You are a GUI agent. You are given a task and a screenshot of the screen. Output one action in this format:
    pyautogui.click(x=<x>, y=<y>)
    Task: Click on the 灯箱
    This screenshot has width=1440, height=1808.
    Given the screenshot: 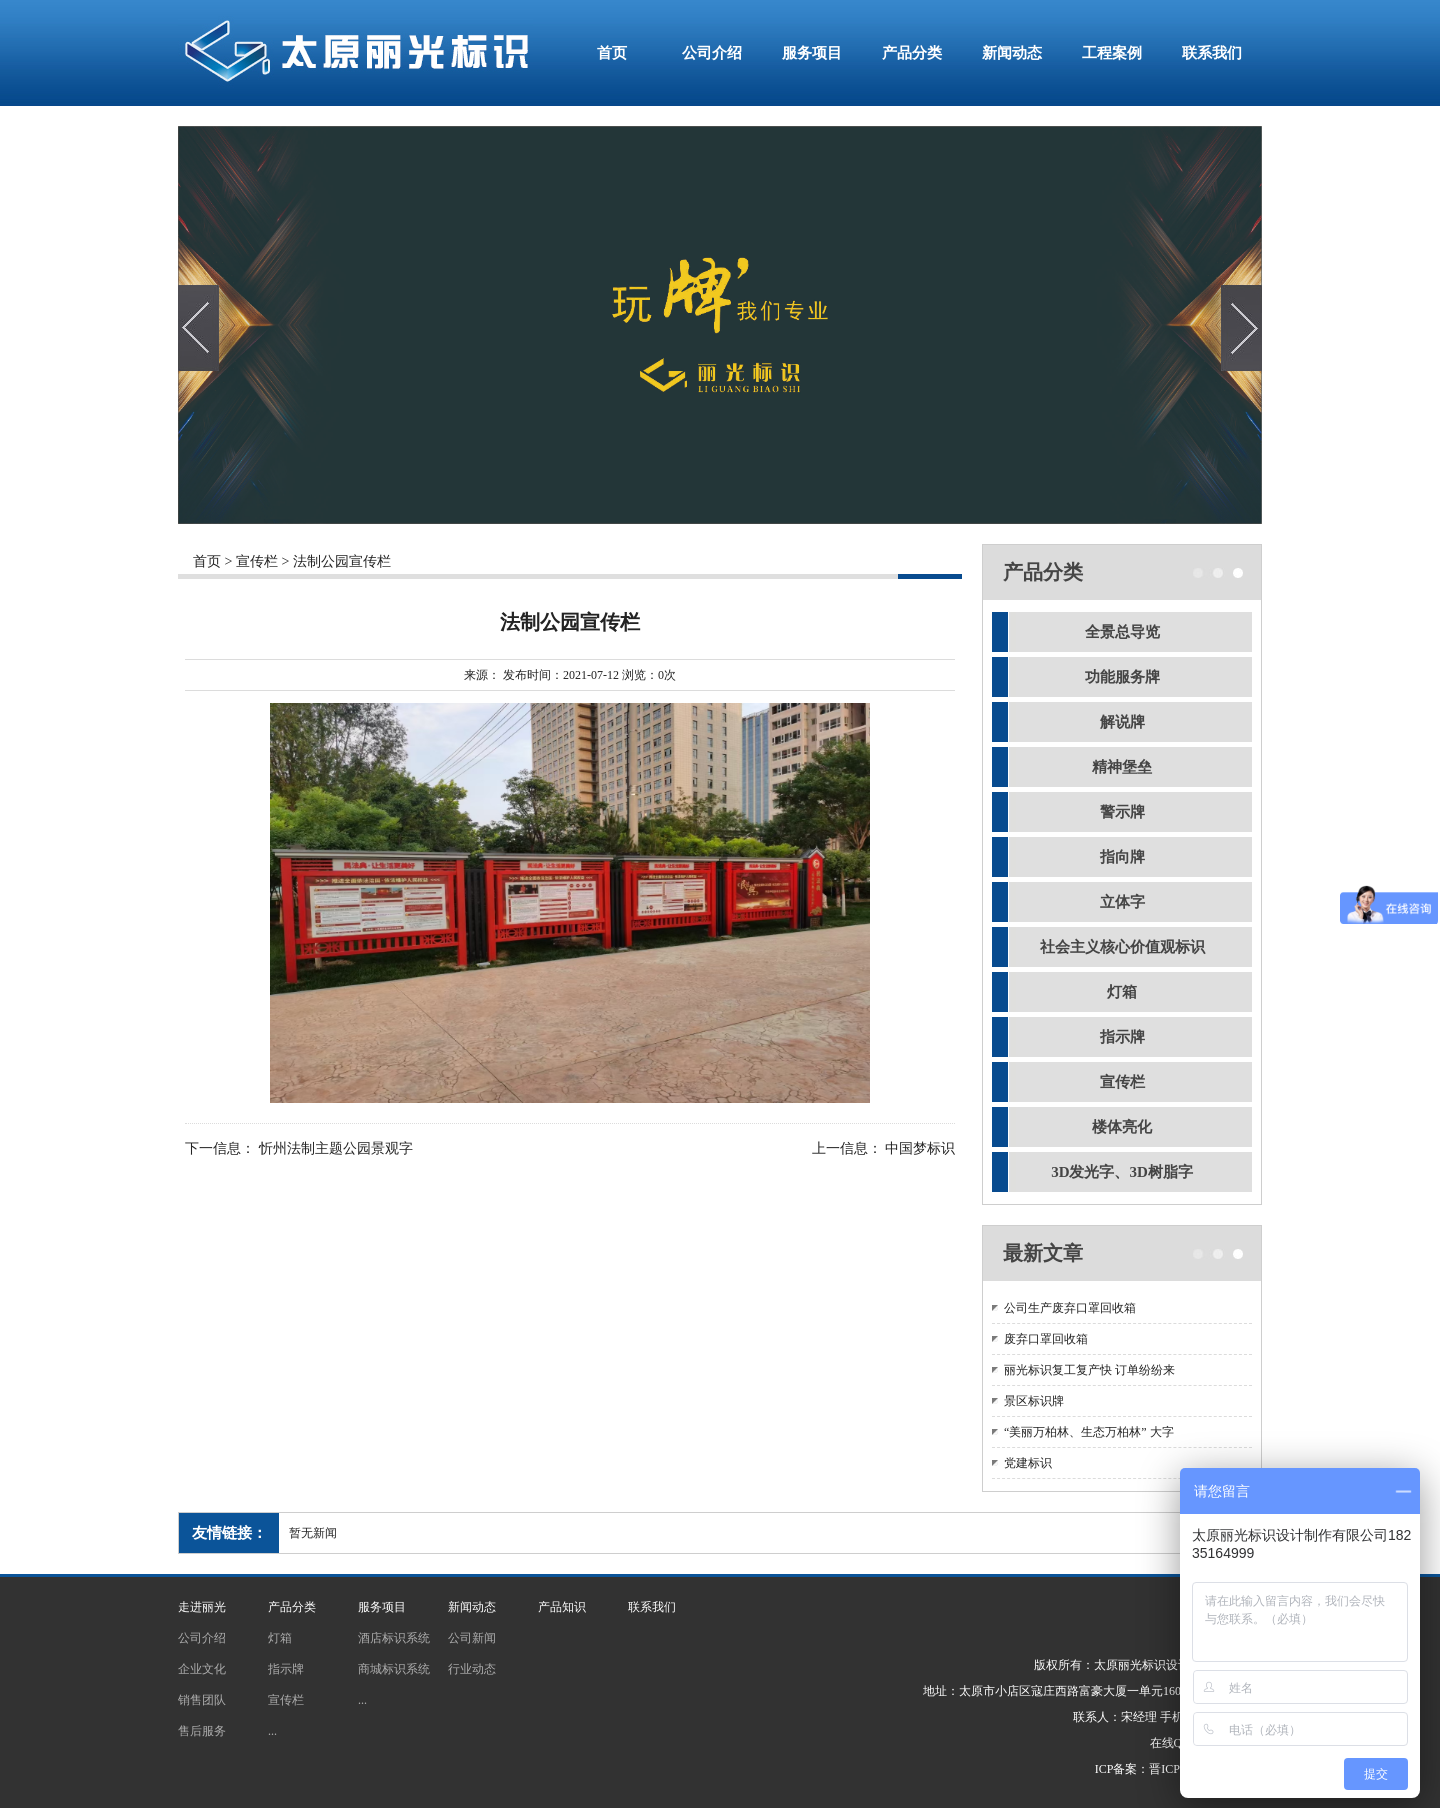 What is the action you would take?
    pyautogui.click(x=1122, y=992)
    